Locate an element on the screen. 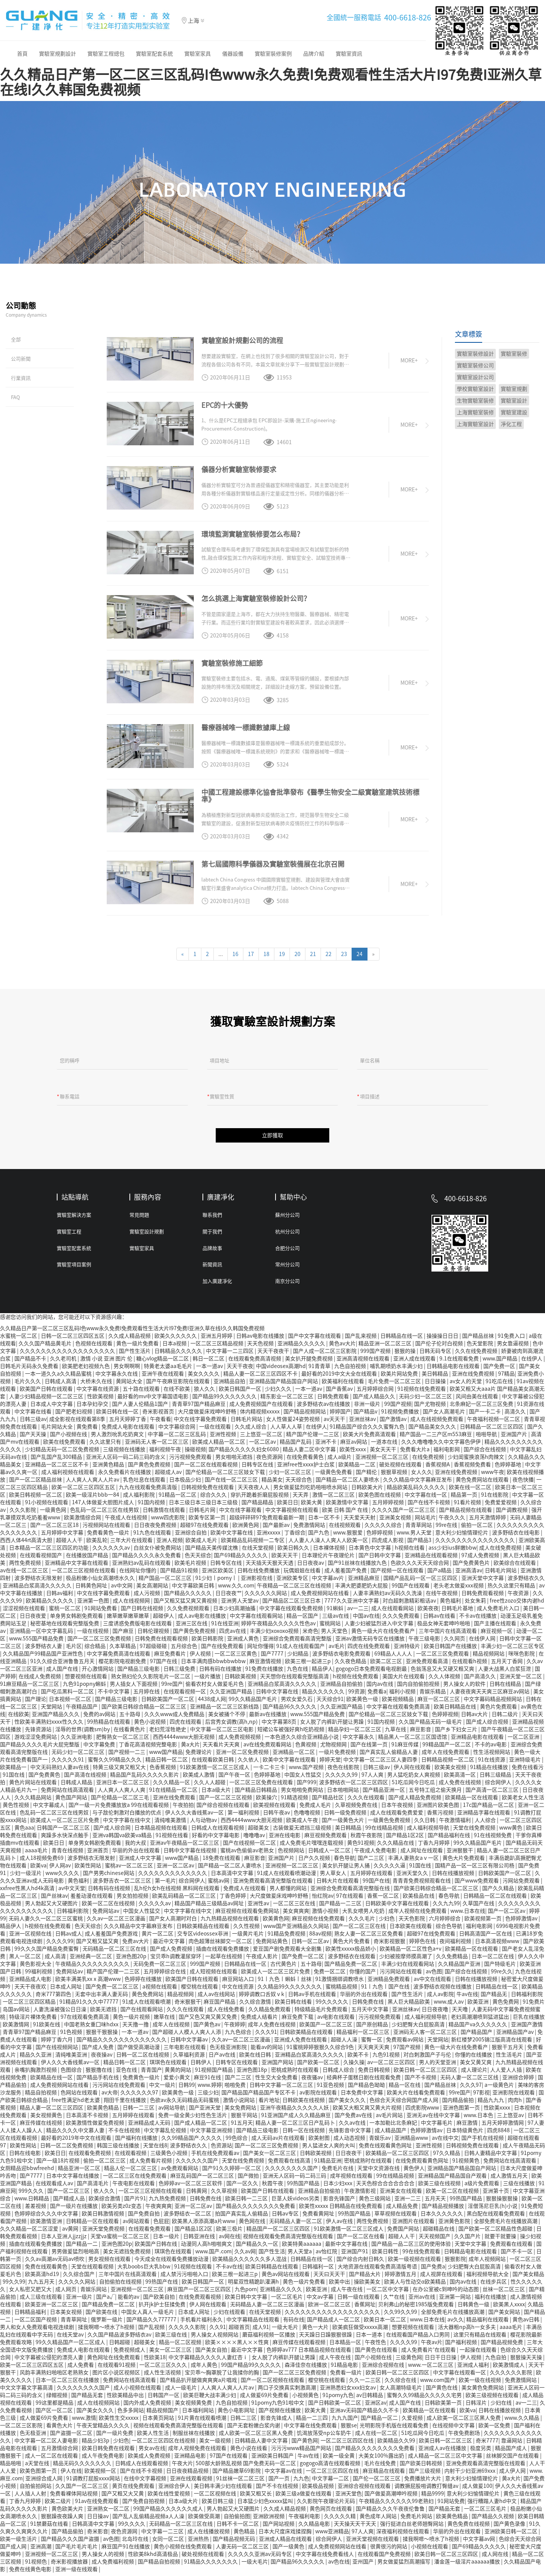  欧美精品一二区 is located at coordinates (357, 1467).